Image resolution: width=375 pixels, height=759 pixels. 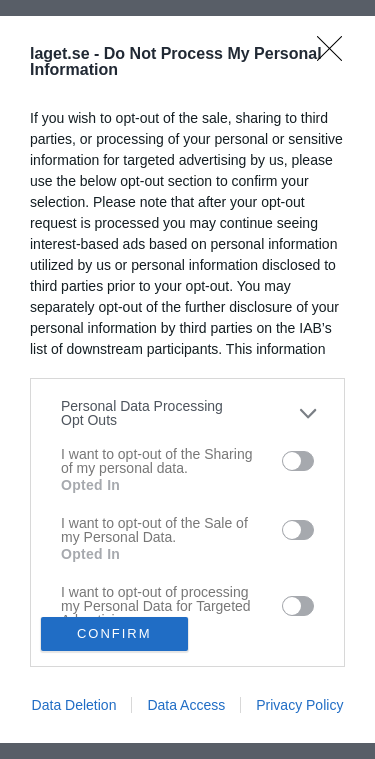 What do you see at coordinates (114, 632) in the screenshot?
I see `CONFIRM` at bounding box center [114, 632].